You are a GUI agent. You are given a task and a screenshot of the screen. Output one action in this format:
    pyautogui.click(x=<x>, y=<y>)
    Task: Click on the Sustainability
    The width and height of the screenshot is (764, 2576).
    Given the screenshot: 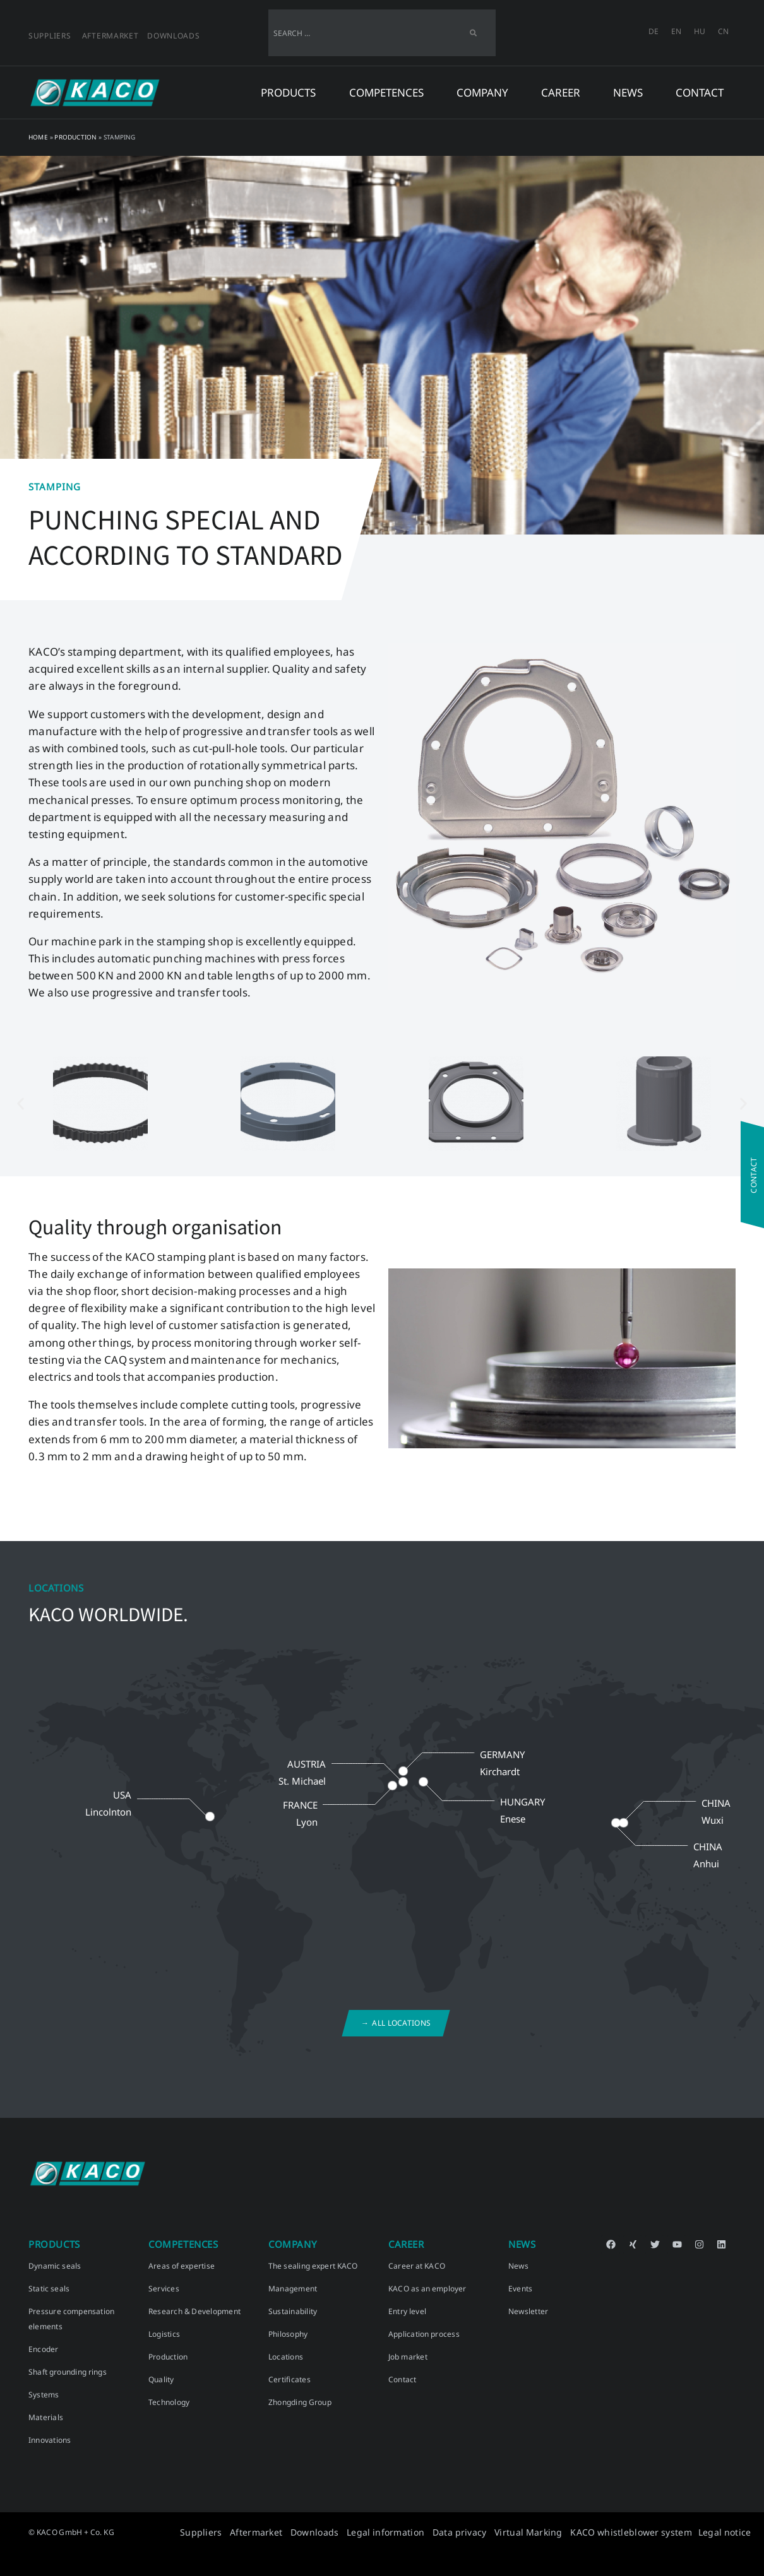 What is the action you would take?
    pyautogui.click(x=292, y=2311)
    